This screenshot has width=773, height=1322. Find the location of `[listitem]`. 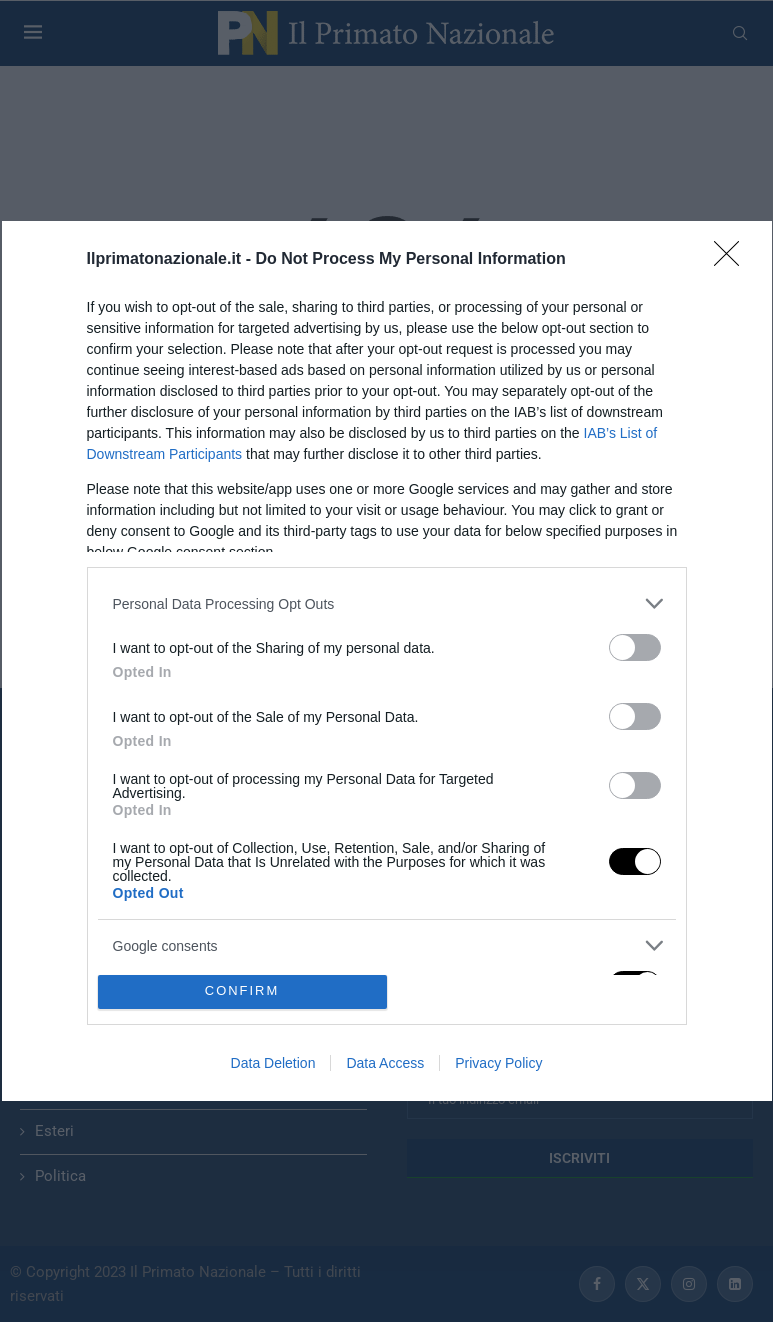

[listitem] is located at coordinates (387, 603).